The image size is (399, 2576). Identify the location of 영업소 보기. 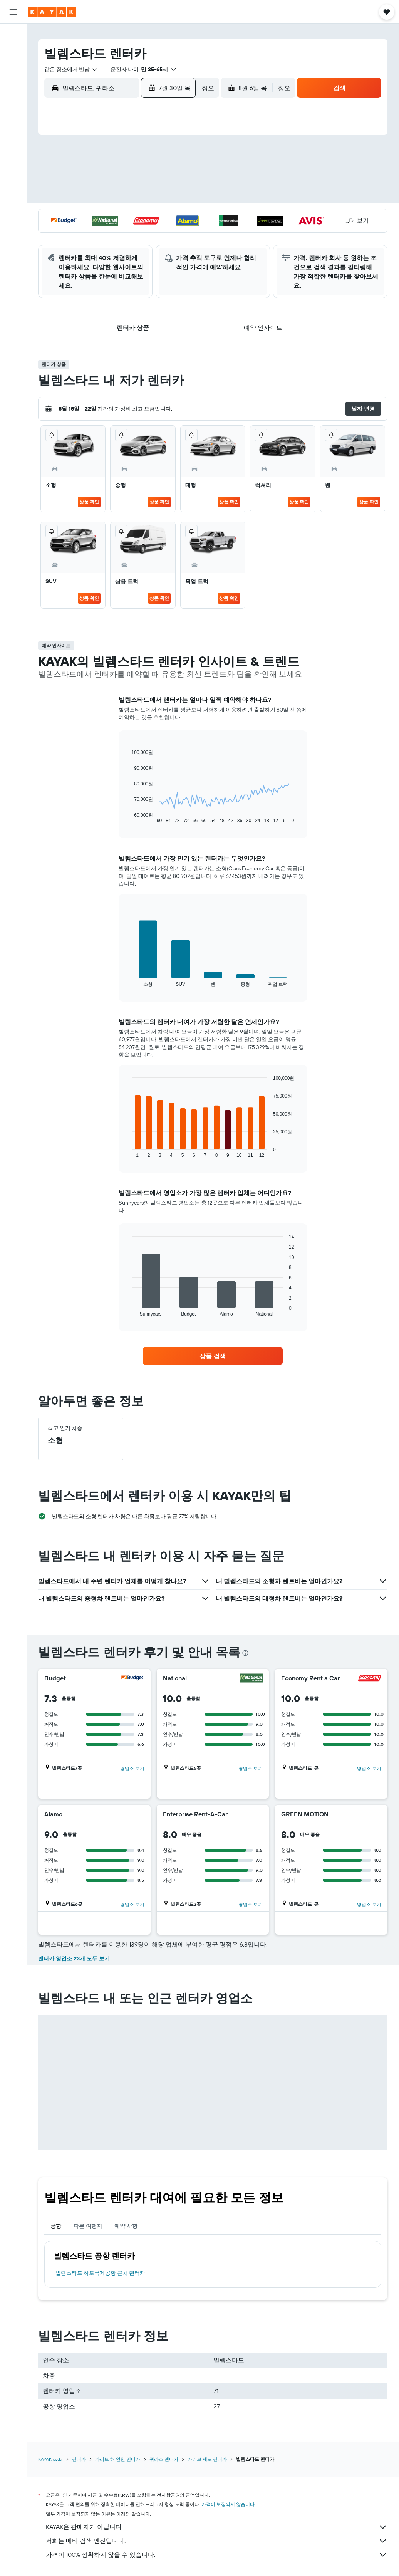
(132, 1768).